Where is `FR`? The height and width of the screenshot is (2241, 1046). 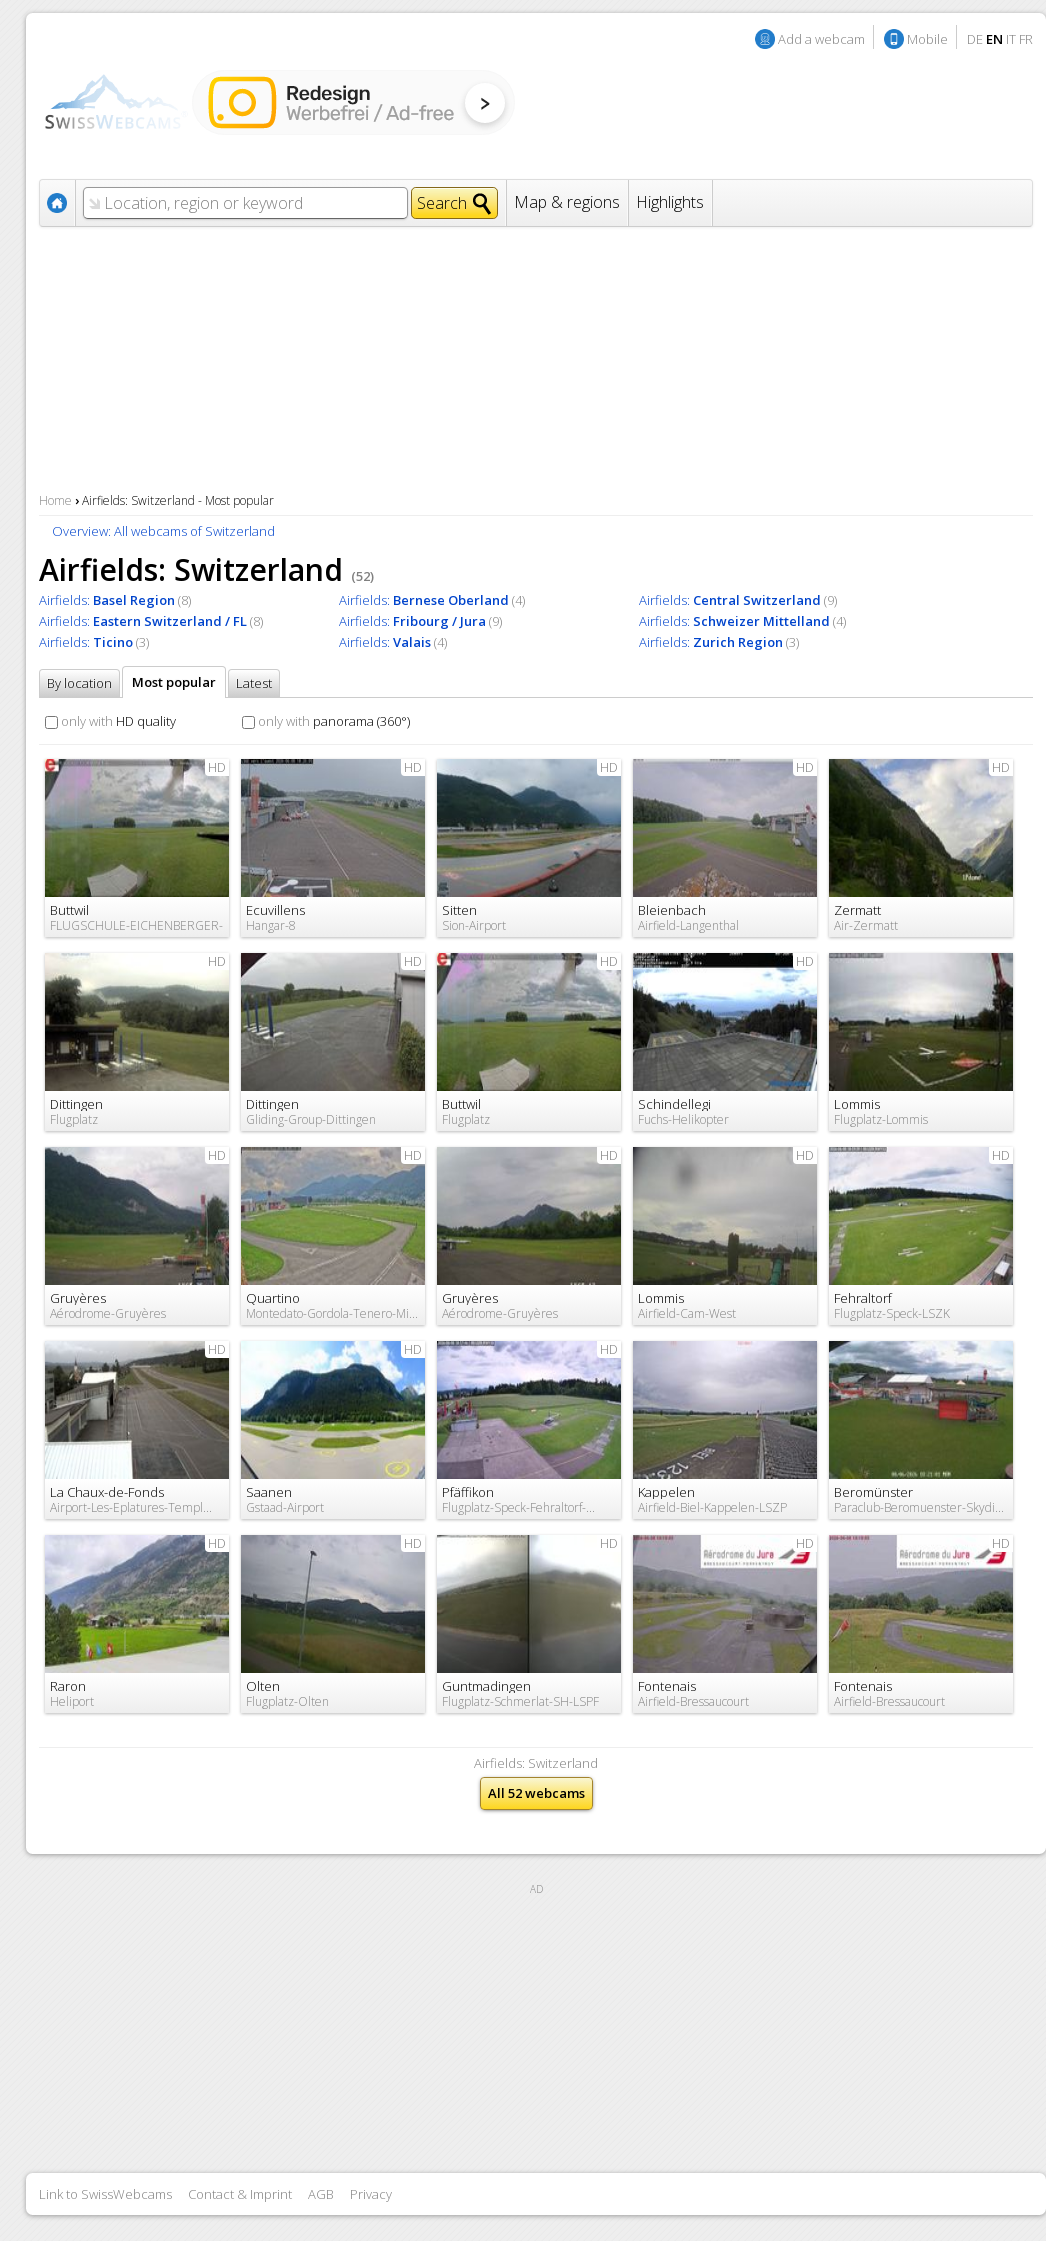
FR is located at coordinates (1026, 39).